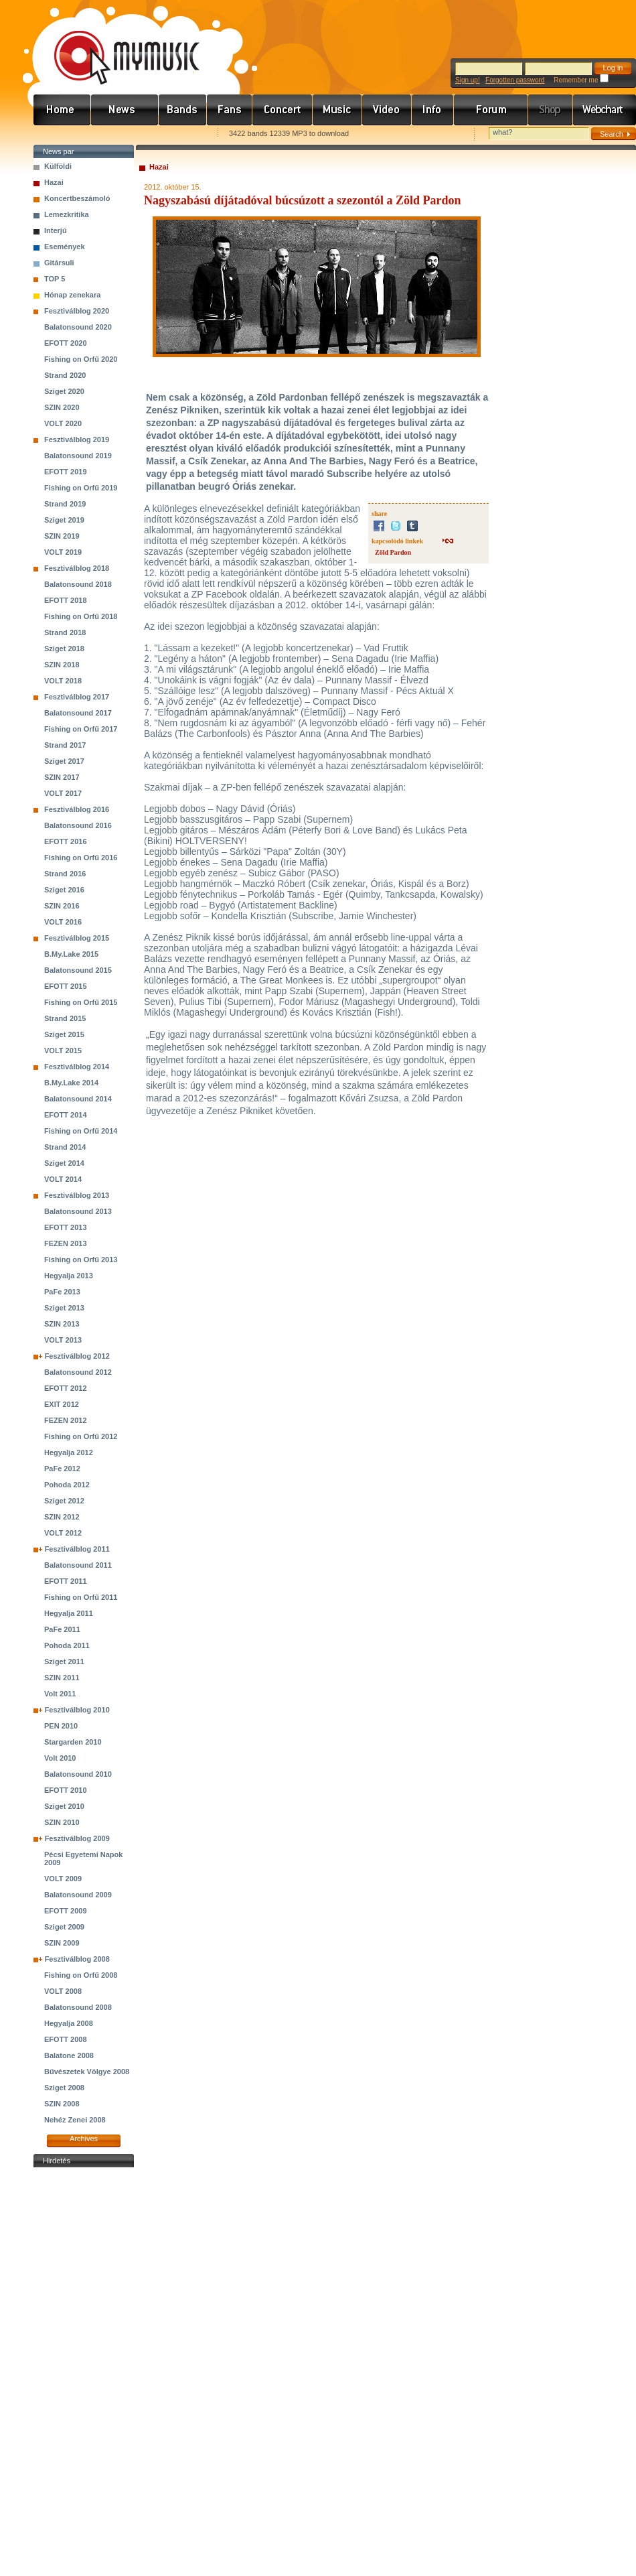 The image size is (636, 2576). Describe the element at coordinates (80, 1260) in the screenshot. I see `Fishing on Orfű 2013` at that location.